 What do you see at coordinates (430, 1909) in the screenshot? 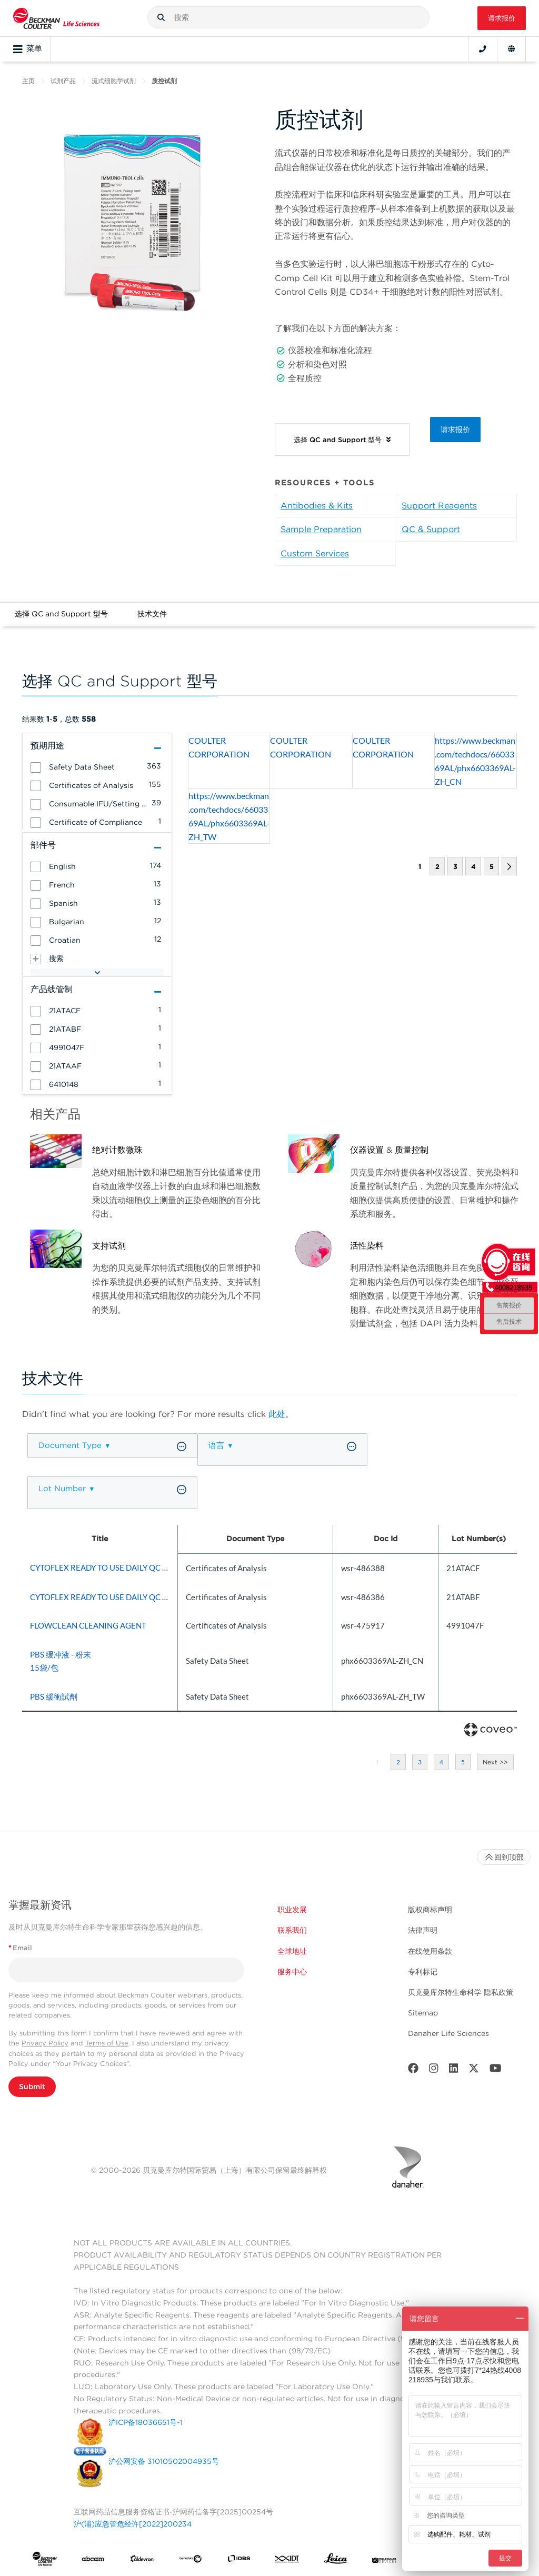
I see `版权商标声明` at bounding box center [430, 1909].